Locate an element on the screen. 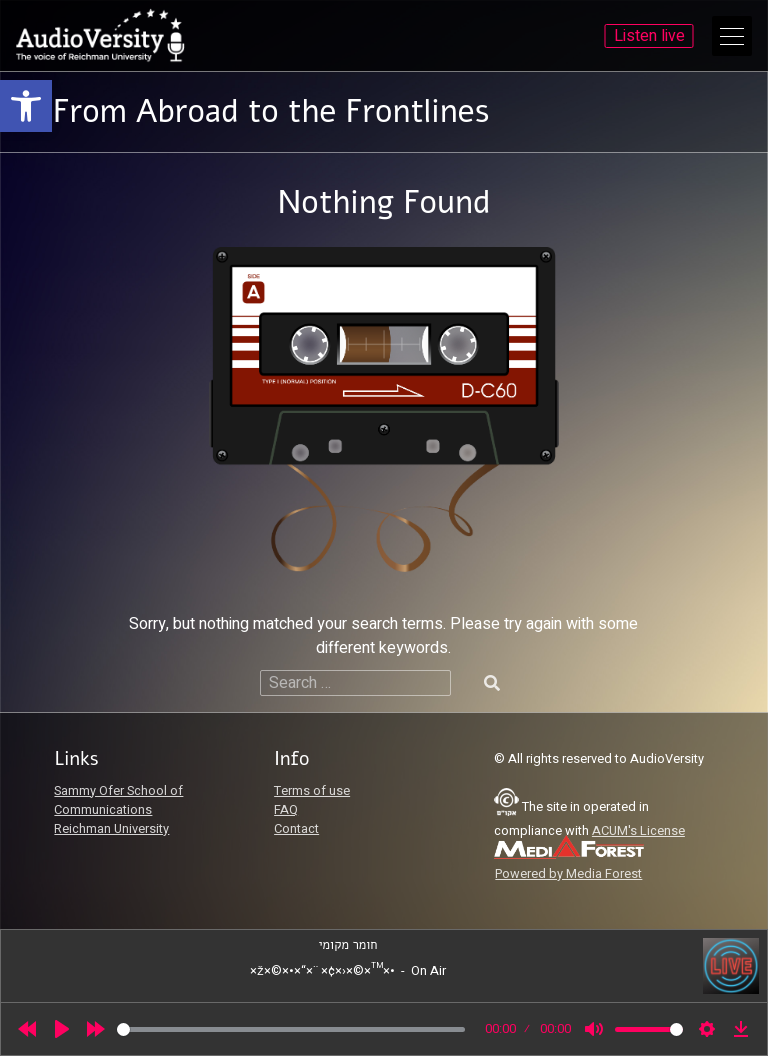 This screenshot has width=768, height=1056. [link] is located at coordinates (26, 106).